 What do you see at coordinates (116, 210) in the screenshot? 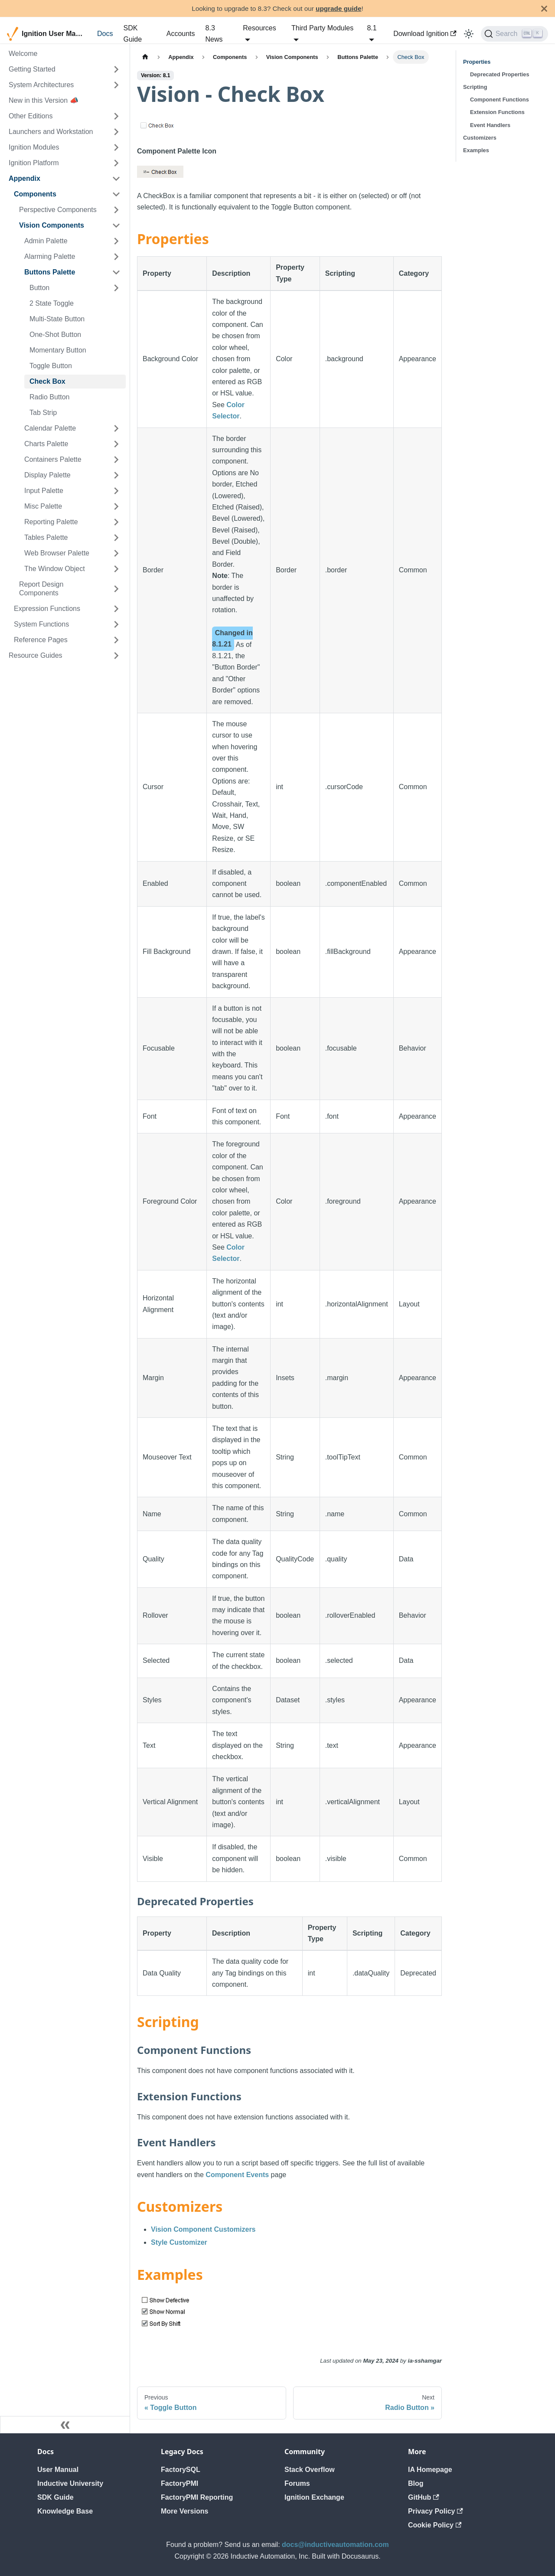
I see `[Expand sidebar category 'Perspective Components']` at bounding box center [116, 210].